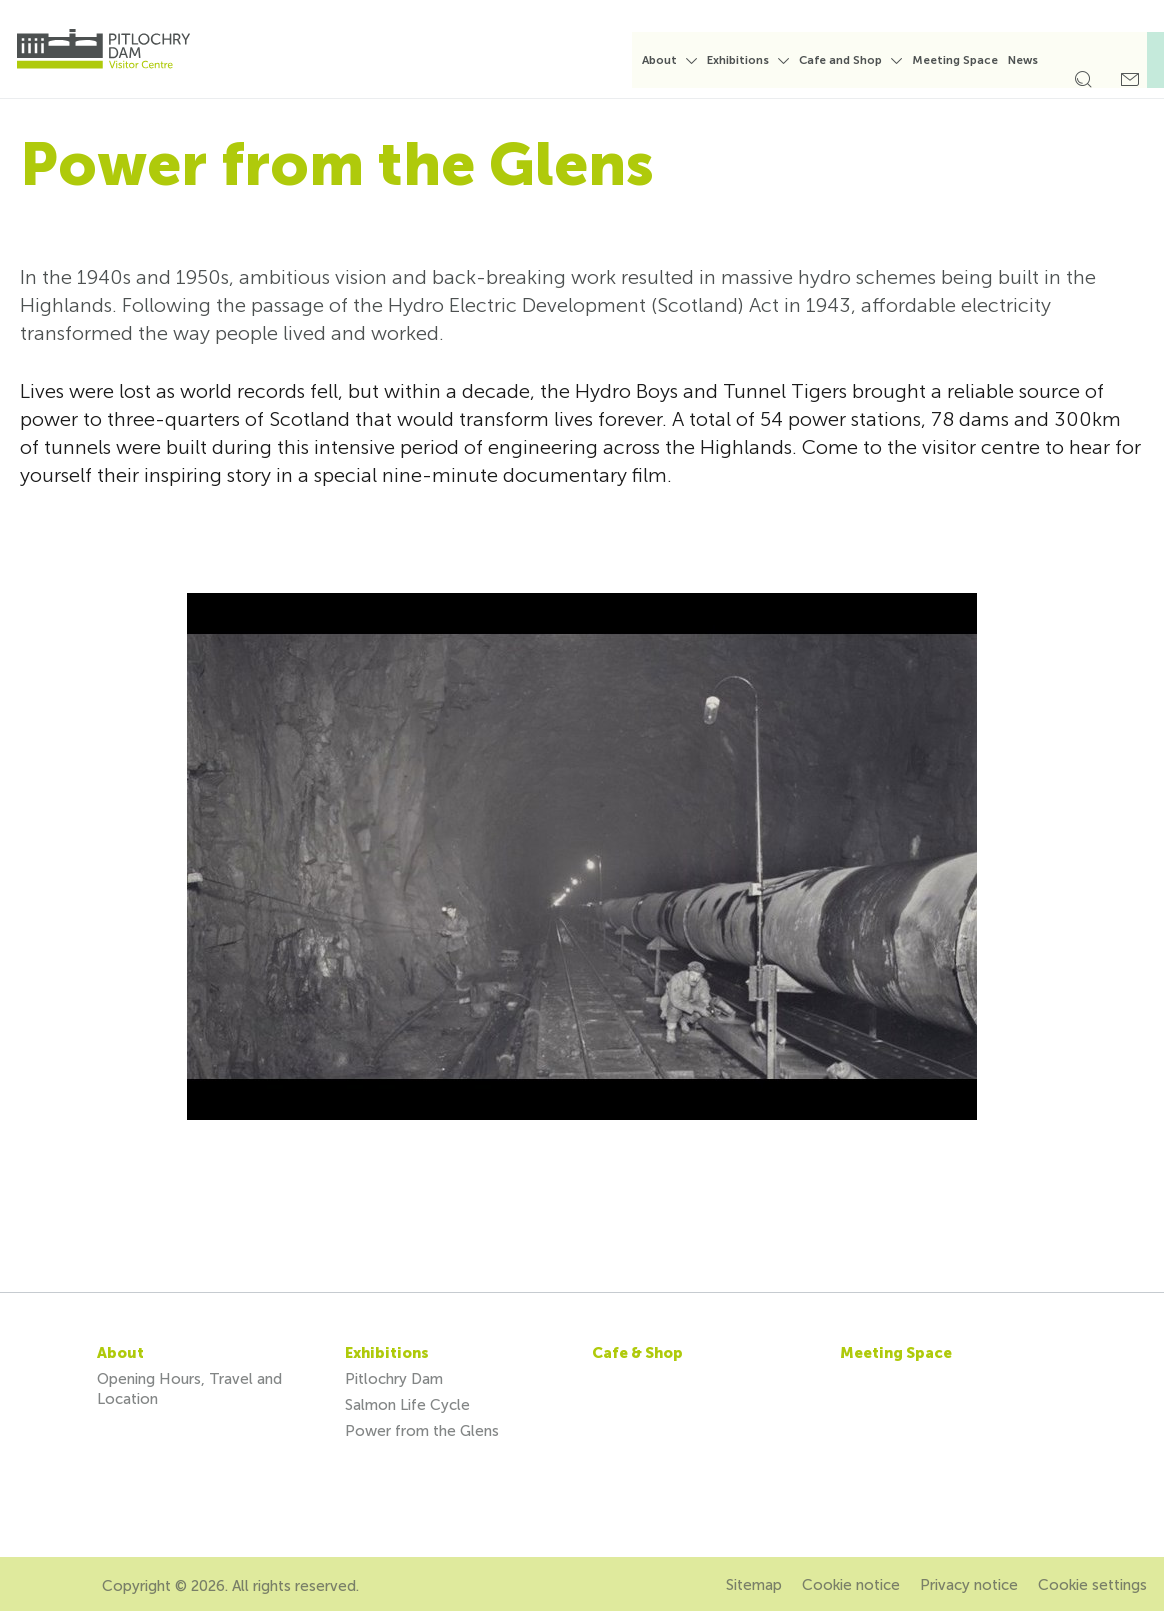 The image size is (1164, 1611). Describe the element at coordinates (853, 60) in the screenshot. I see `Cafe and Shop` at that location.